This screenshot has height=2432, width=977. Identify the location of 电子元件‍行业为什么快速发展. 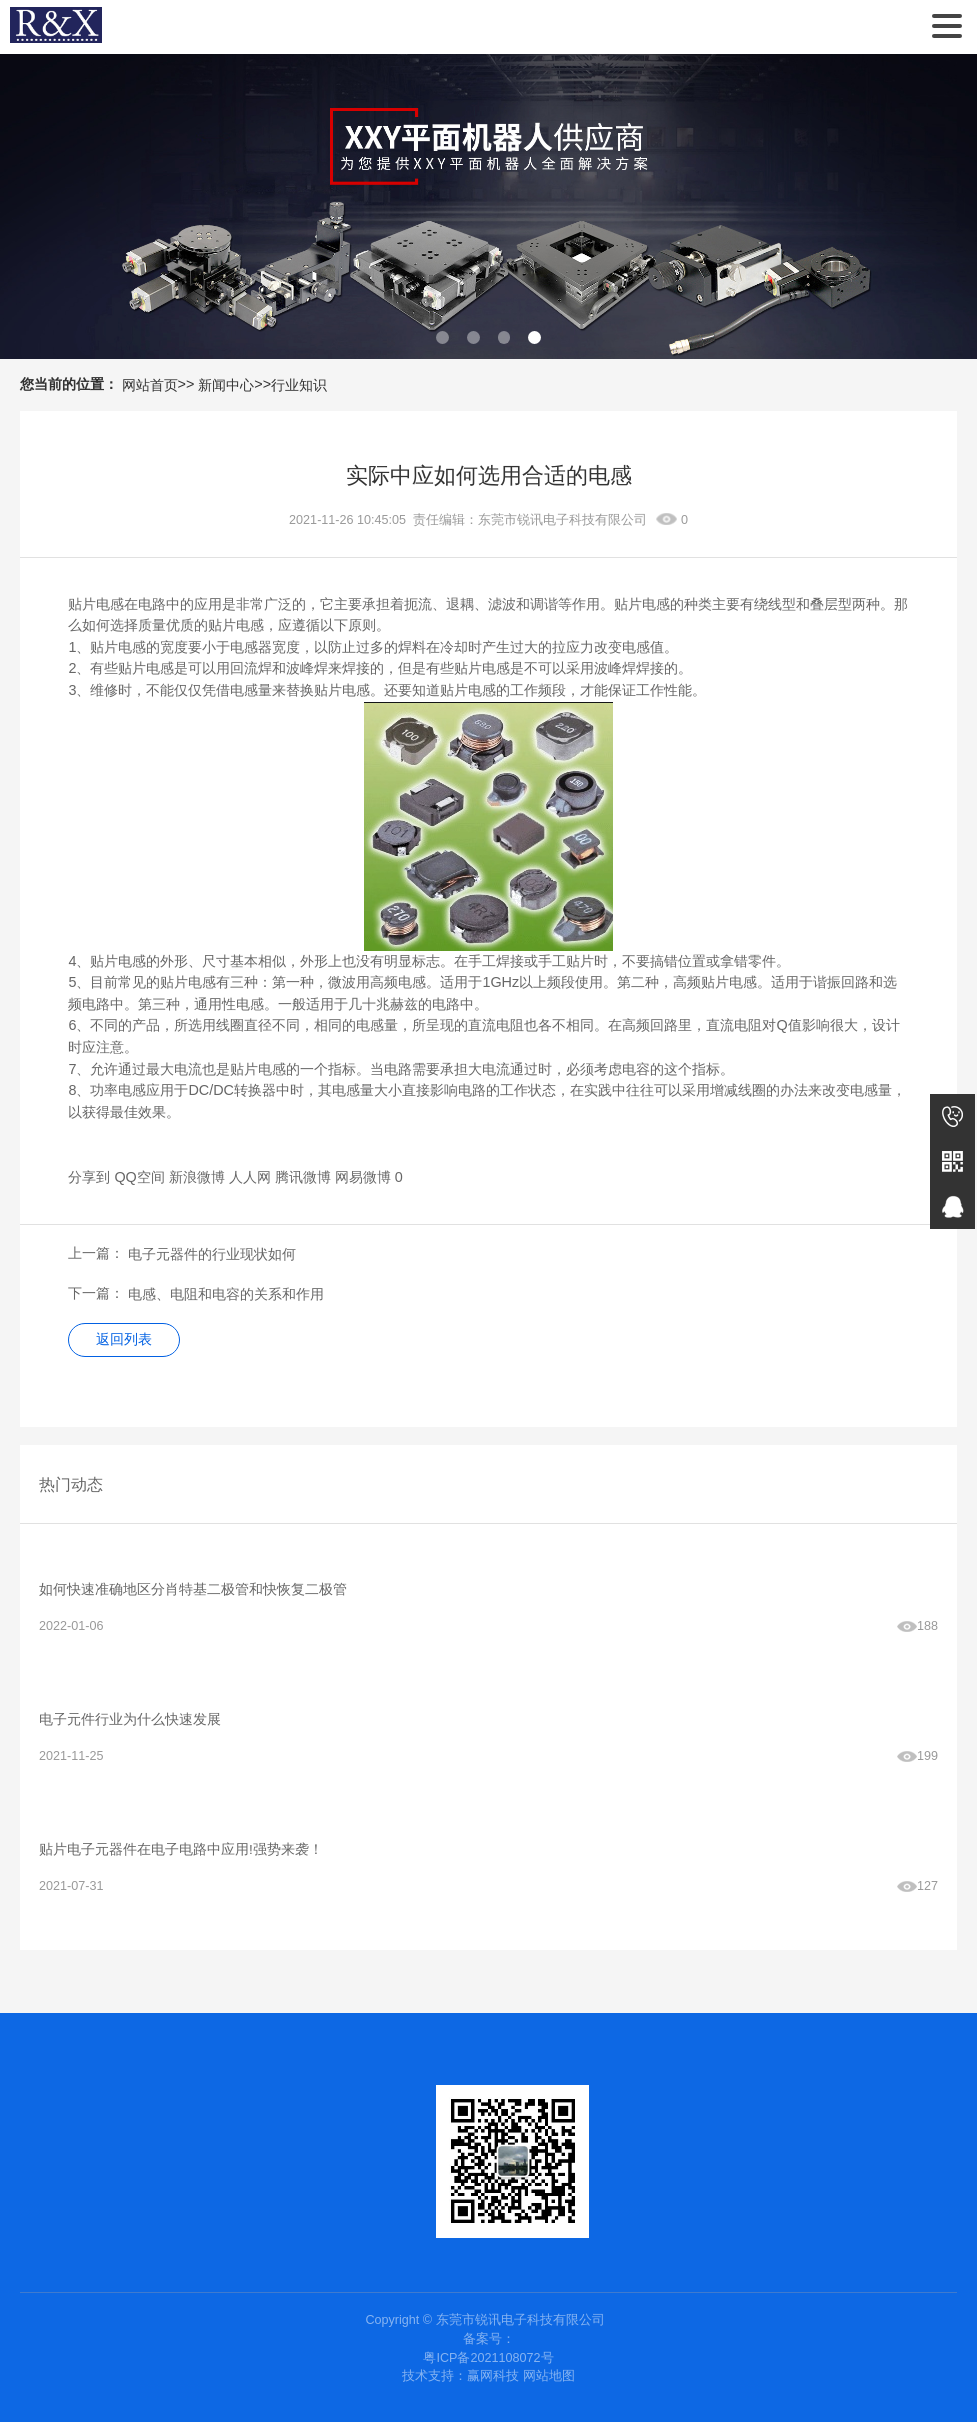
(130, 1725).